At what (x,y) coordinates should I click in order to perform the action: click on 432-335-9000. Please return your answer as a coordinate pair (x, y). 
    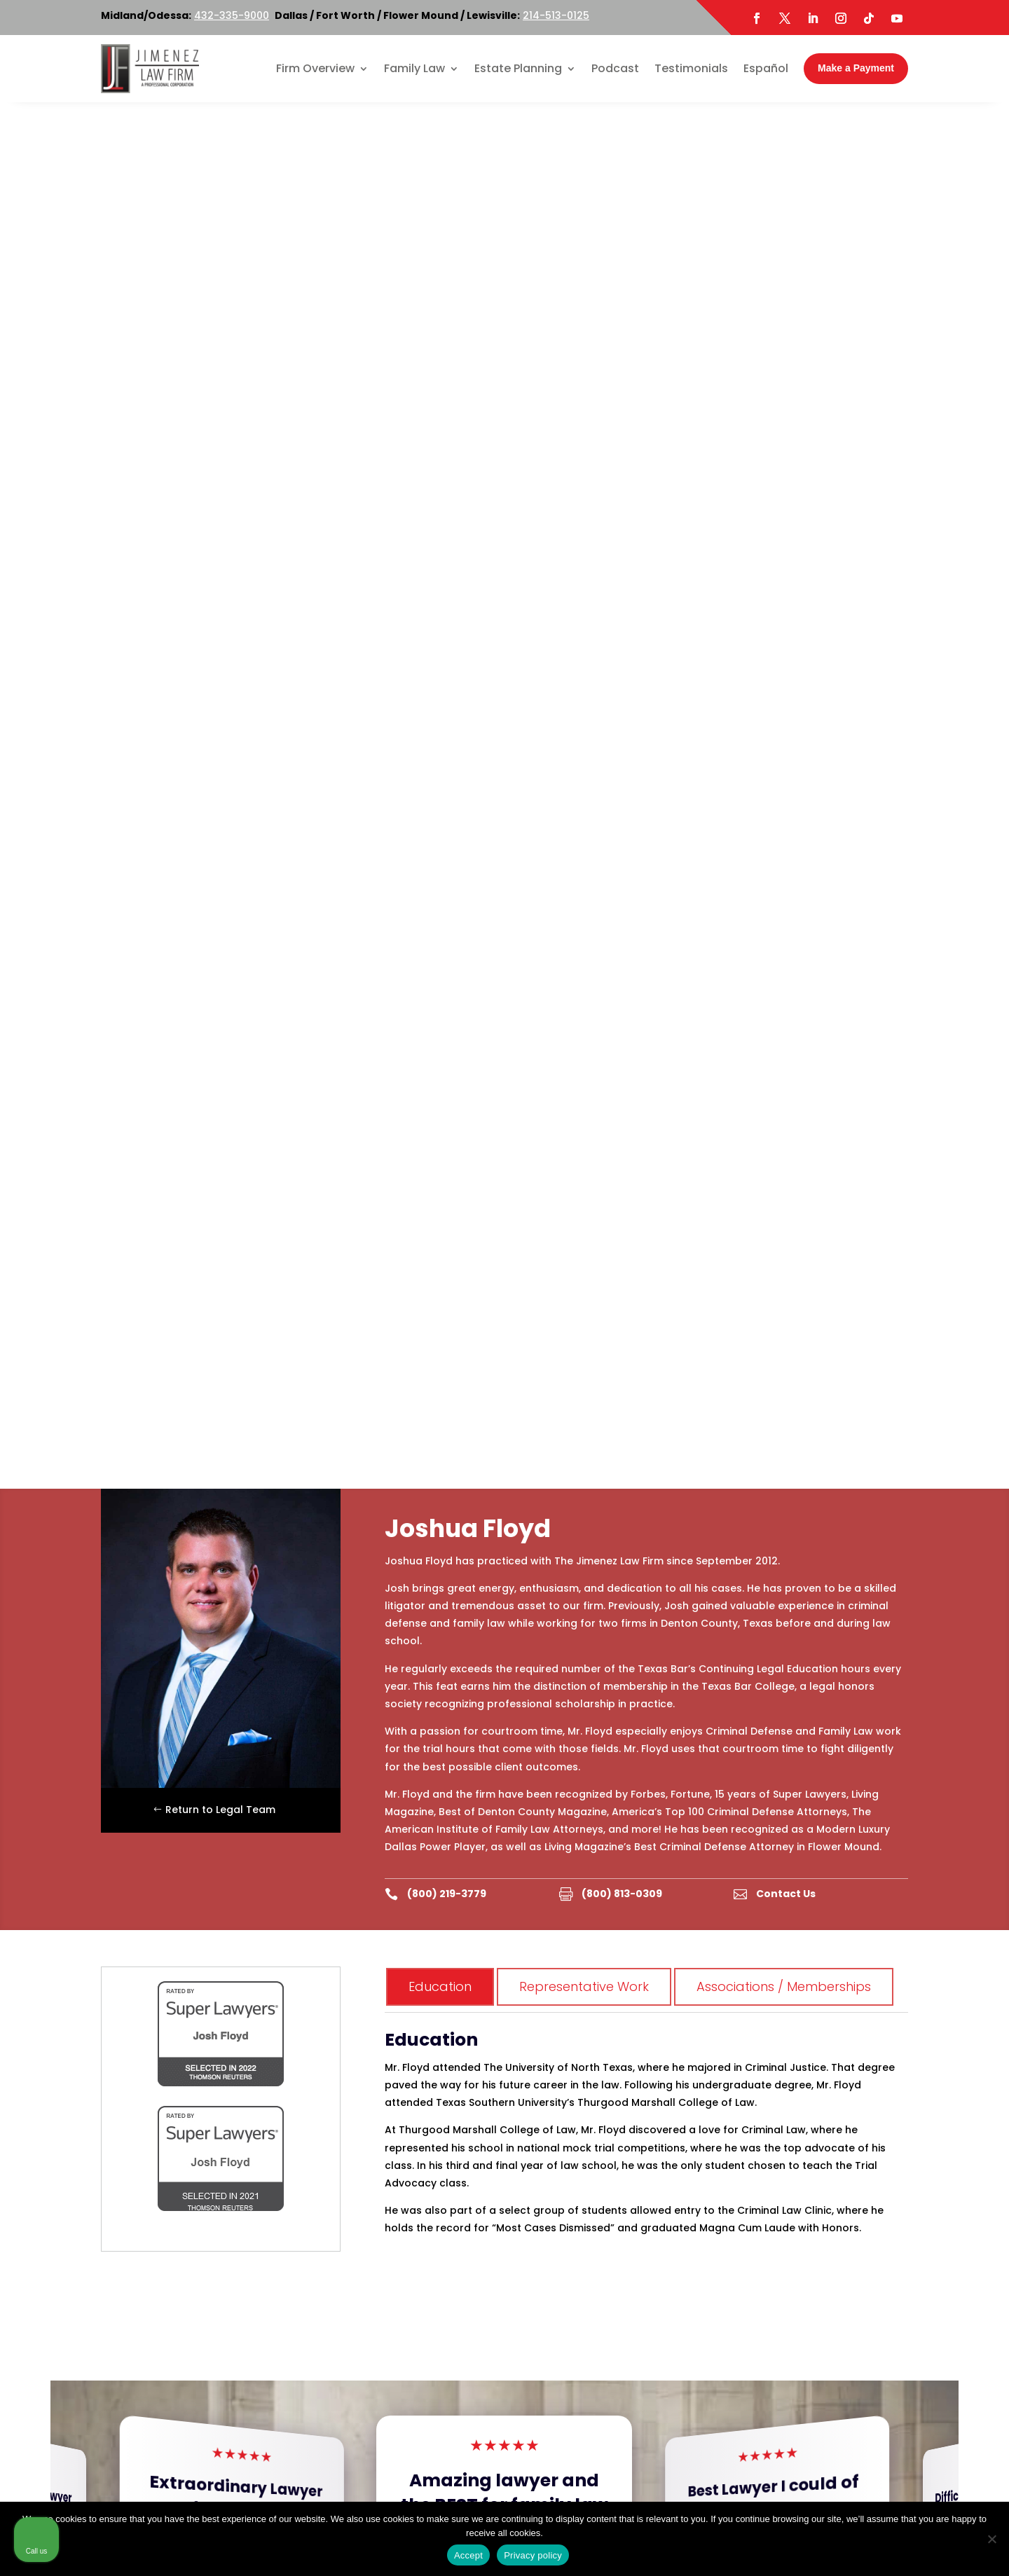
    Looking at the image, I should click on (231, 15).